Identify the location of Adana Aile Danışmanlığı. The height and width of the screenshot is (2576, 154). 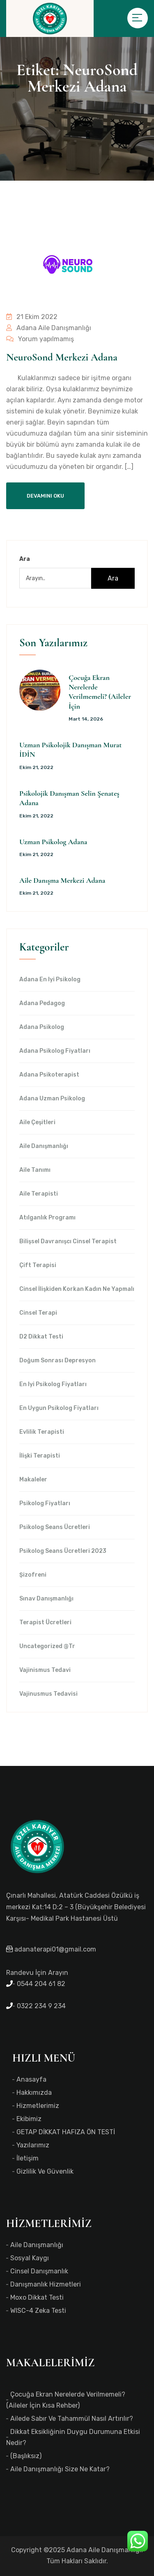
(48, 328).